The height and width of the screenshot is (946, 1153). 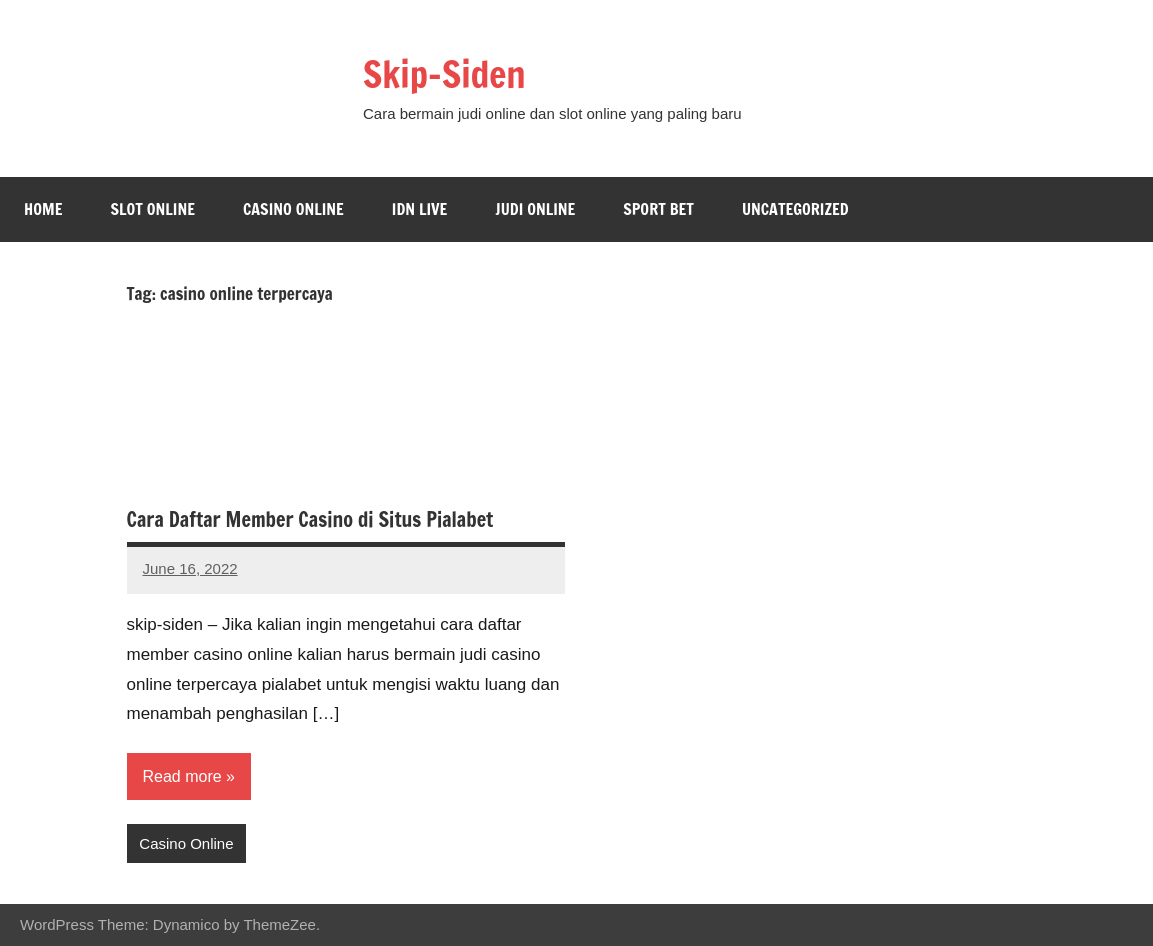 I want to click on Casino Online, so click(x=293, y=209).